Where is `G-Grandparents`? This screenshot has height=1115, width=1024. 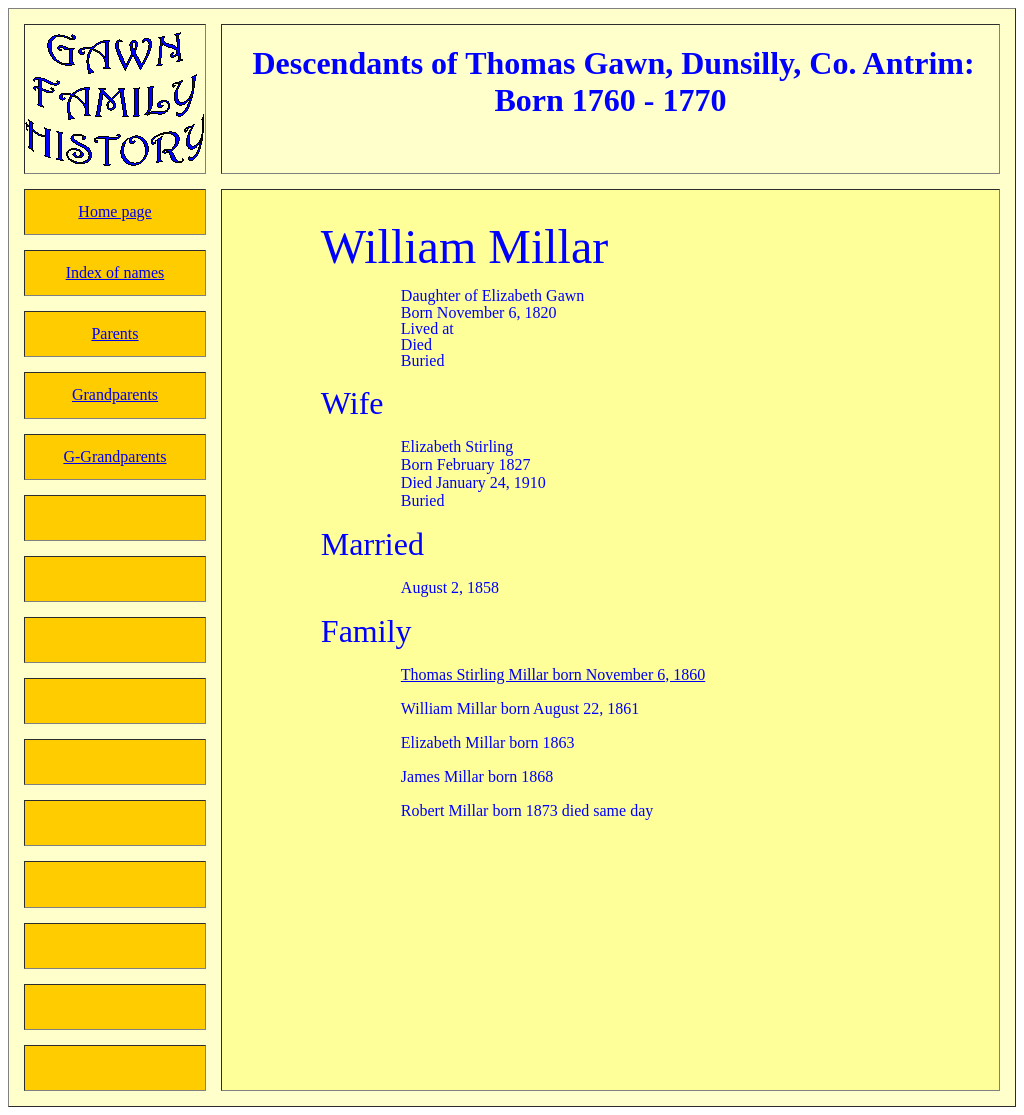 G-Grandparents is located at coordinates (114, 456).